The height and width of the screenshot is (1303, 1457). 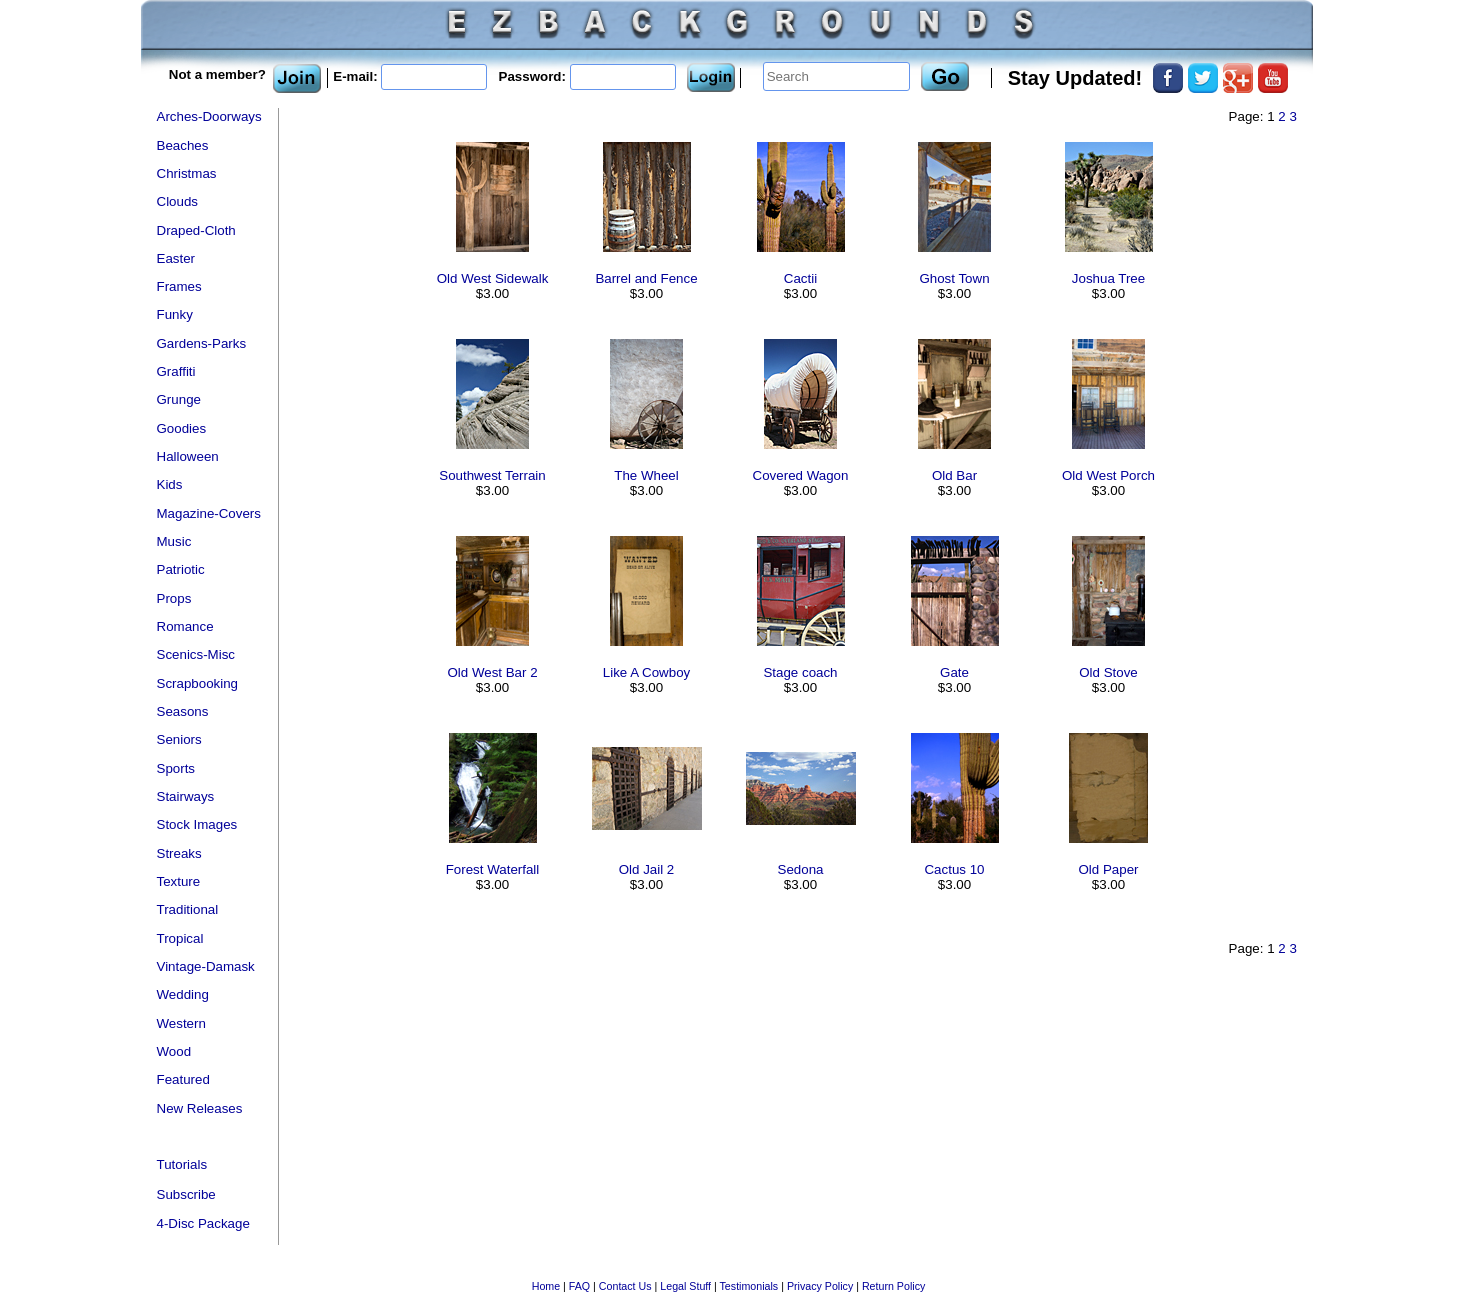 I want to click on Gate, so click(x=954, y=672).